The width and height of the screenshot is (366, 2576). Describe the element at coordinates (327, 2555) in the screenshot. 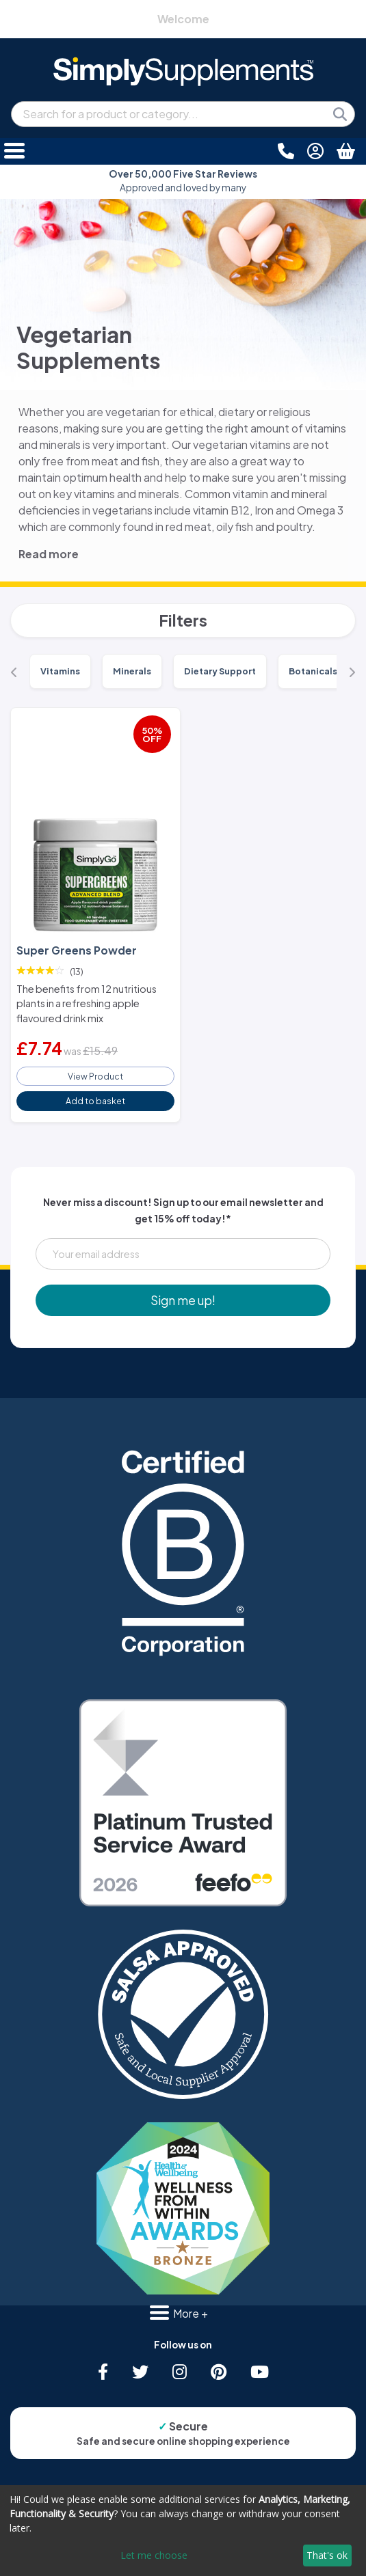

I see `That's ok` at that location.